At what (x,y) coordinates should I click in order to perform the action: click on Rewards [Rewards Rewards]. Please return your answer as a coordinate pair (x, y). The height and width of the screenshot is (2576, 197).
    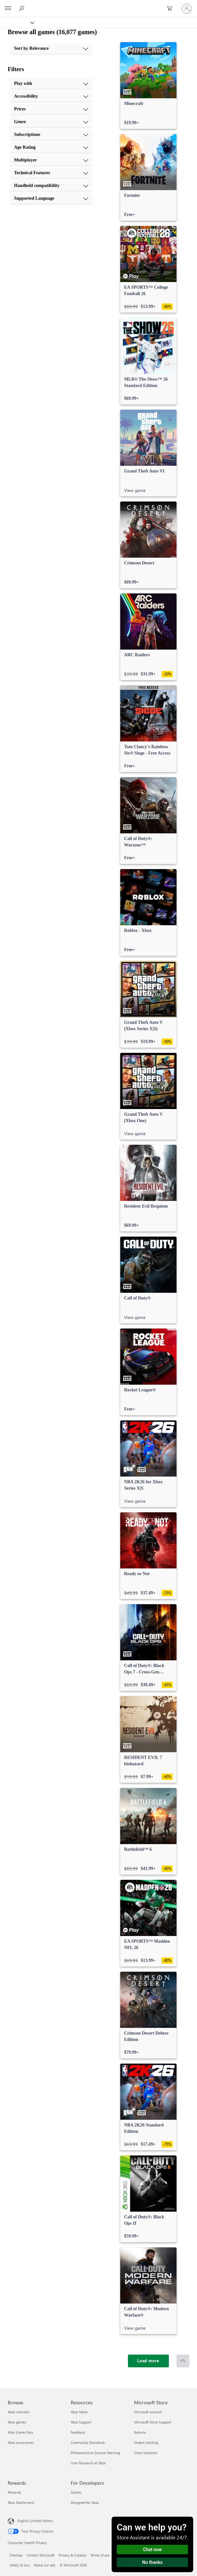
    Looking at the image, I should click on (14, 2492).